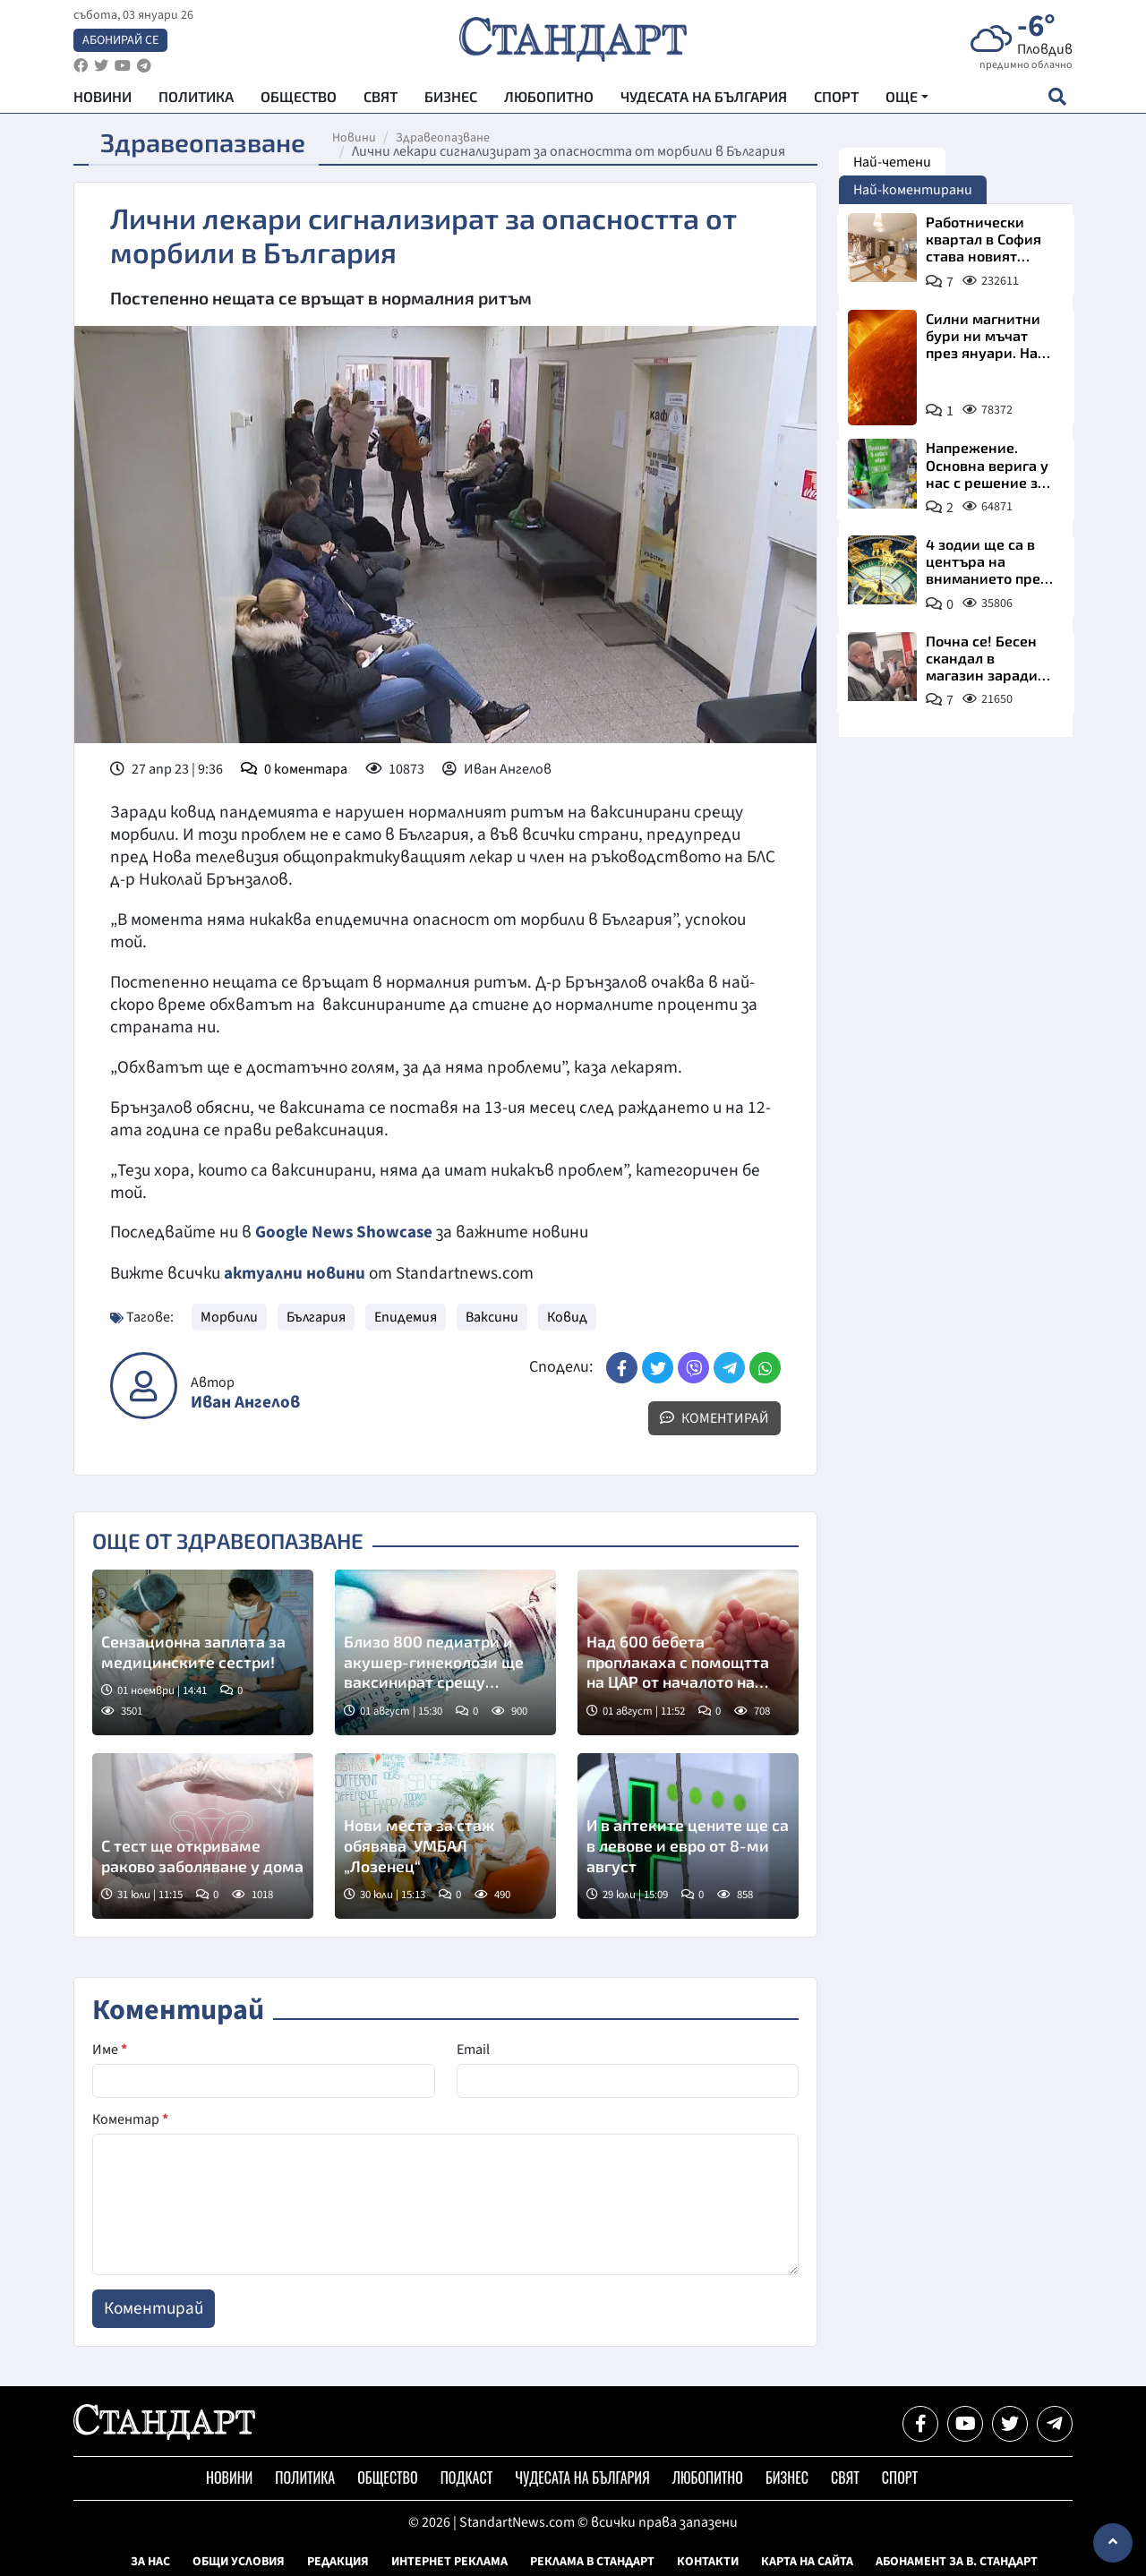 This screenshot has width=1146, height=2576. What do you see at coordinates (447, 138) in the screenshot?
I see `Здравеопазване` at bounding box center [447, 138].